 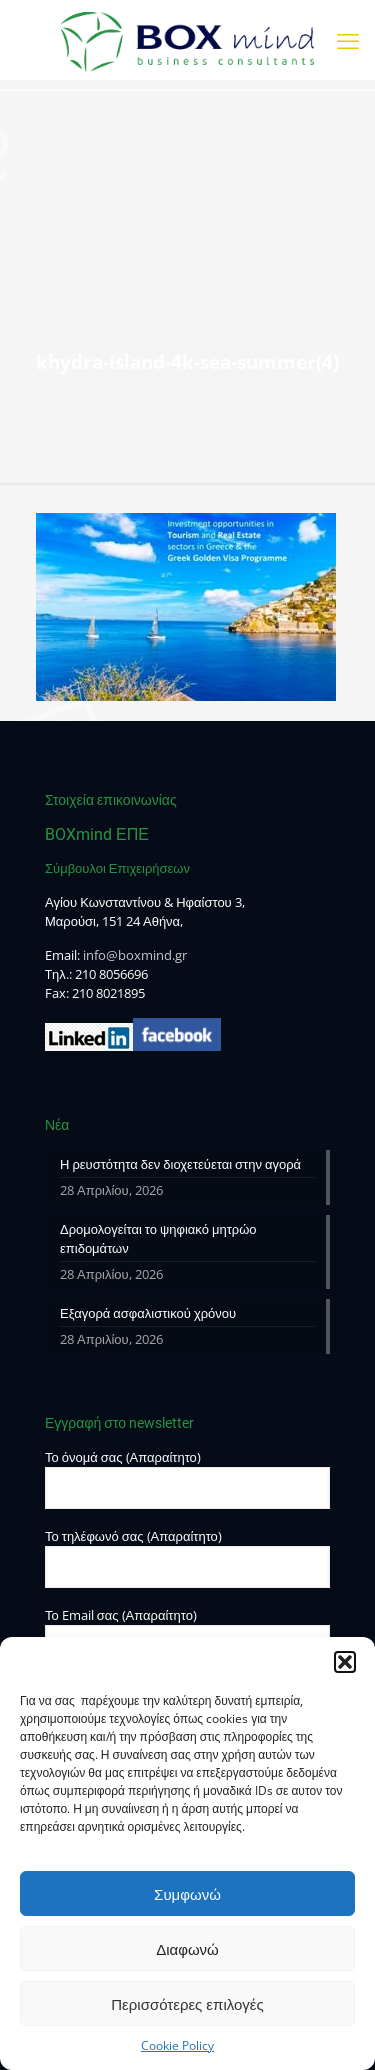 What do you see at coordinates (180, 1164) in the screenshot?
I see `Η ρευστότητα δεν διοχετεύεται στην αγορά` at bounding box center [180, 1164].